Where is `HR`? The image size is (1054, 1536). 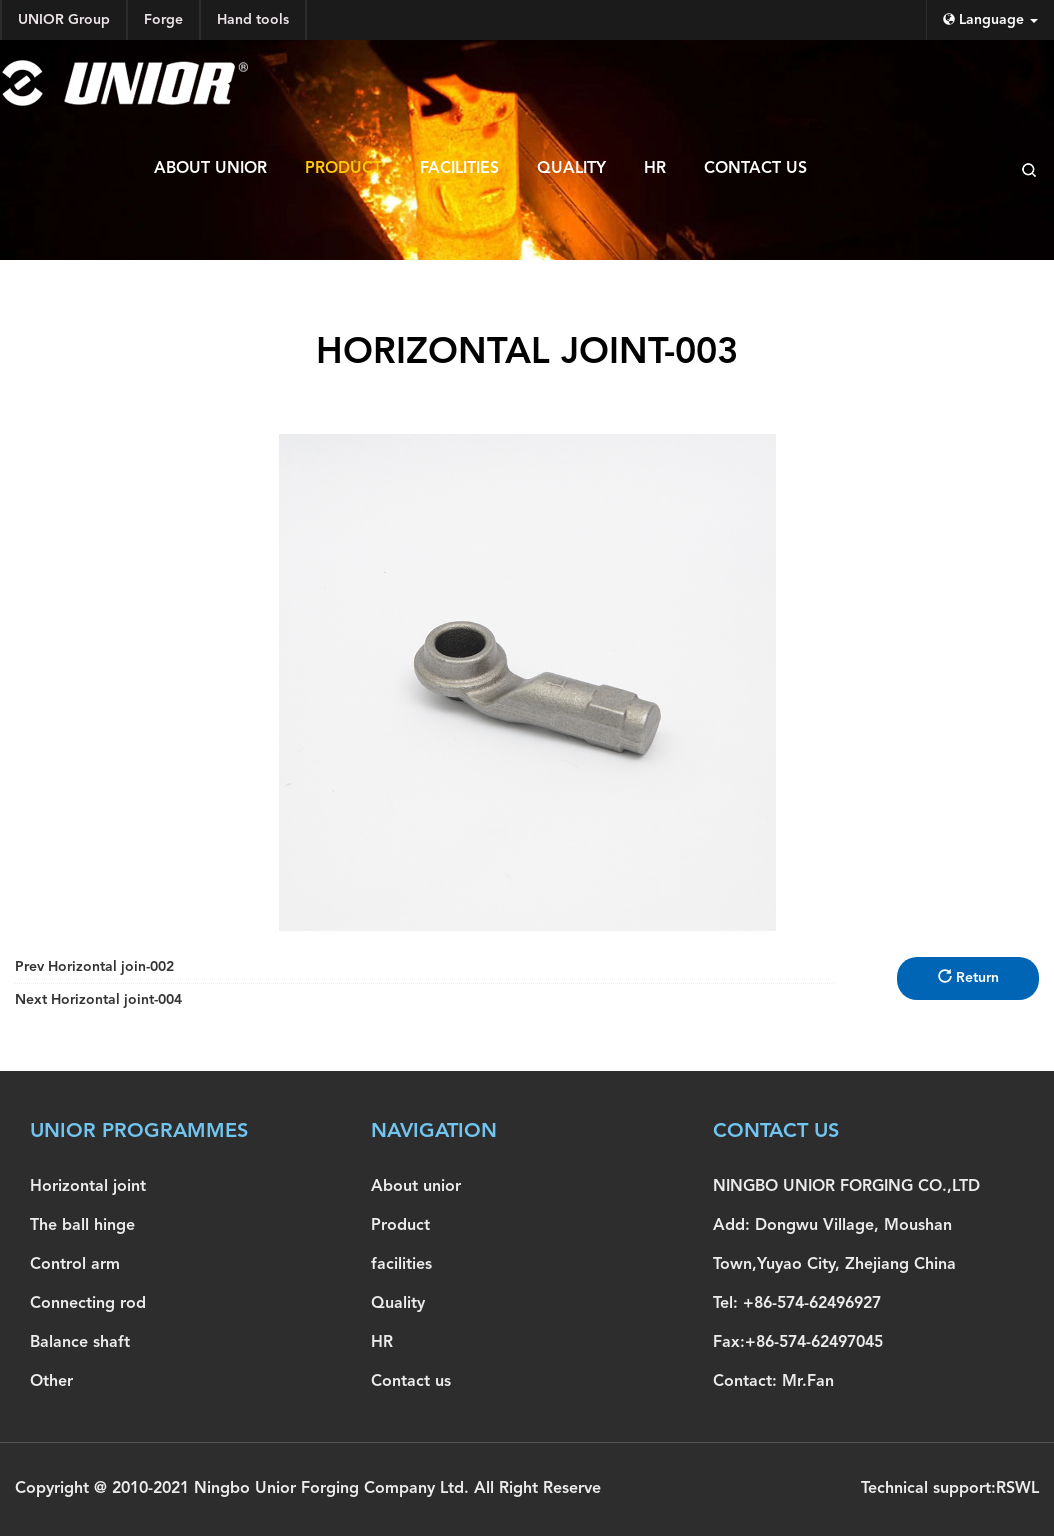 HR is located at coordinates (655, 169).